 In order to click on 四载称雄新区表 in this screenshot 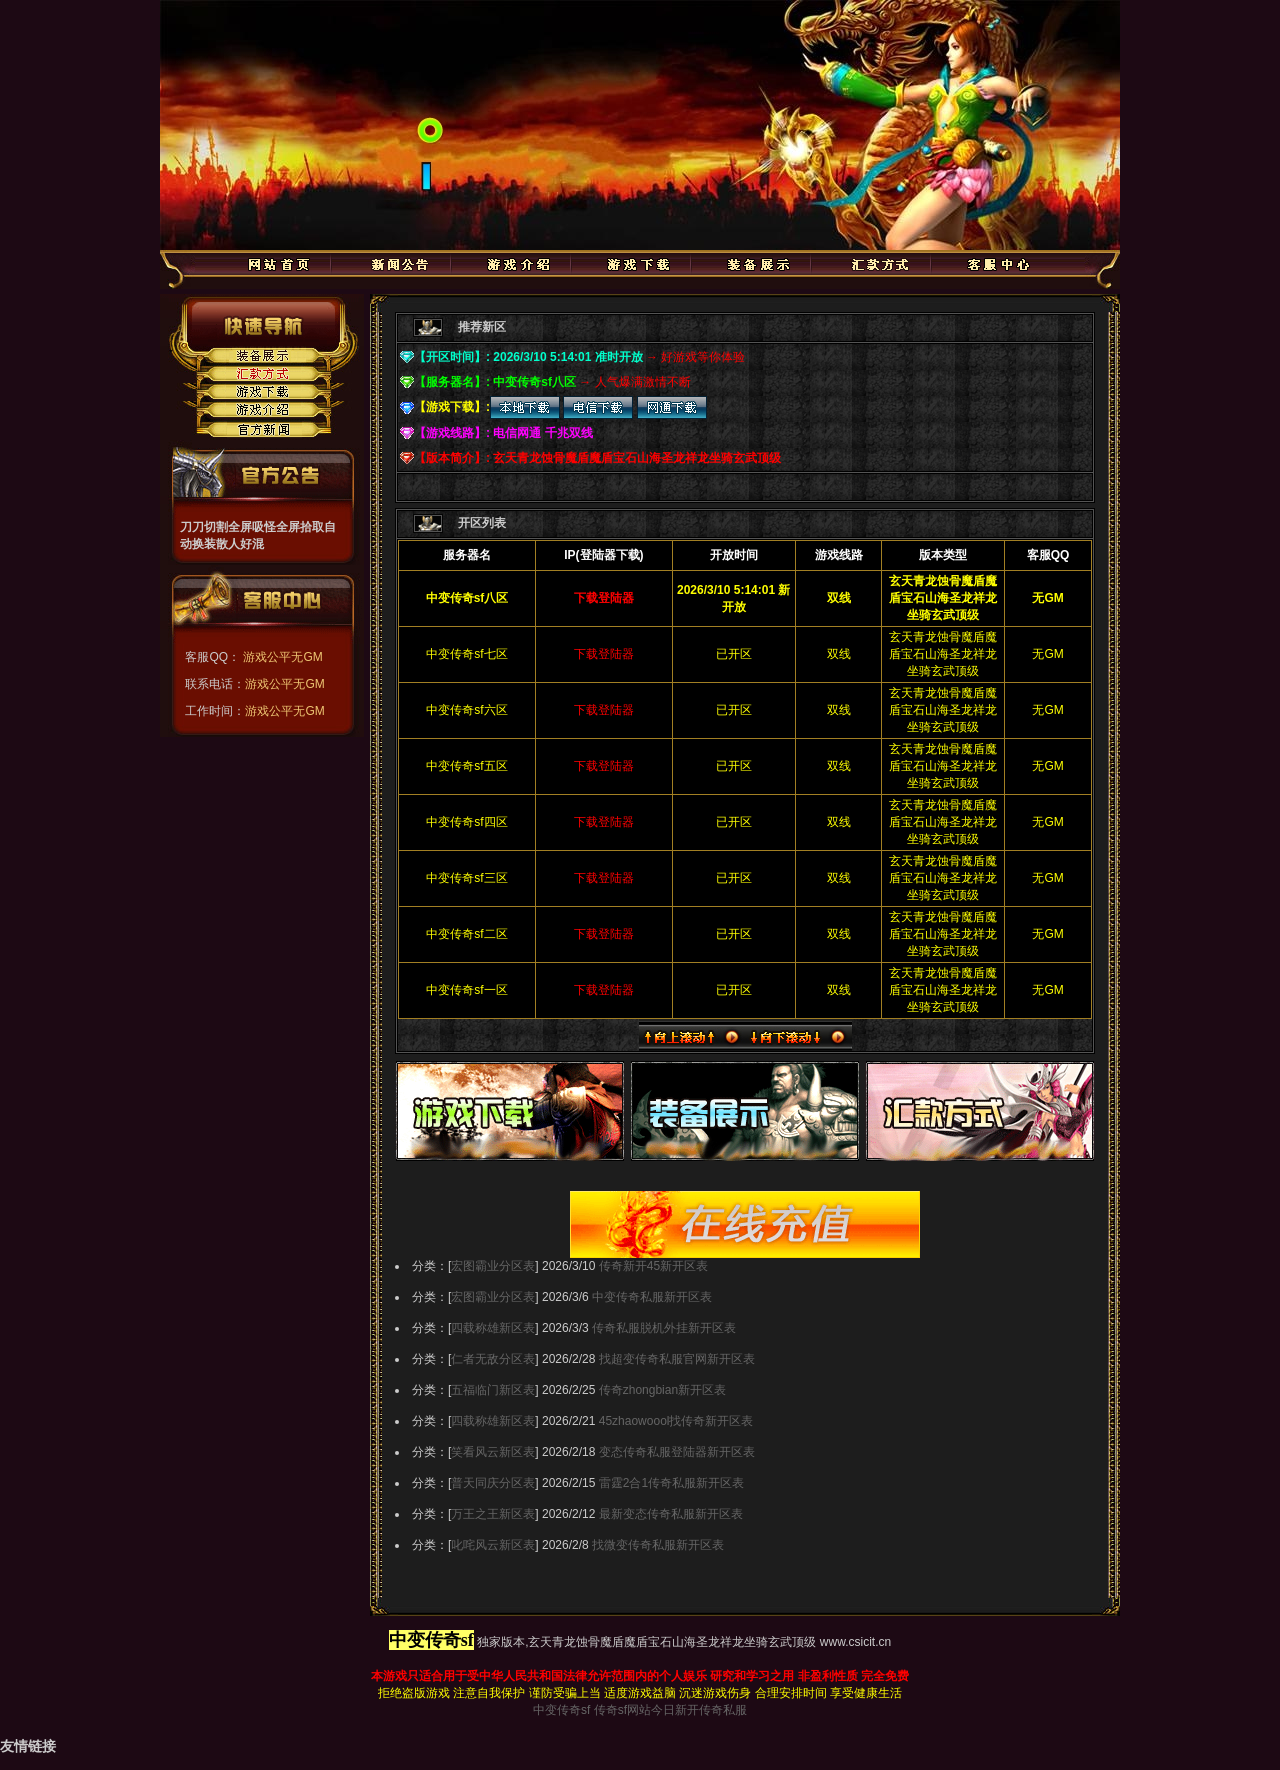, I will do `click(493, 1328)`.